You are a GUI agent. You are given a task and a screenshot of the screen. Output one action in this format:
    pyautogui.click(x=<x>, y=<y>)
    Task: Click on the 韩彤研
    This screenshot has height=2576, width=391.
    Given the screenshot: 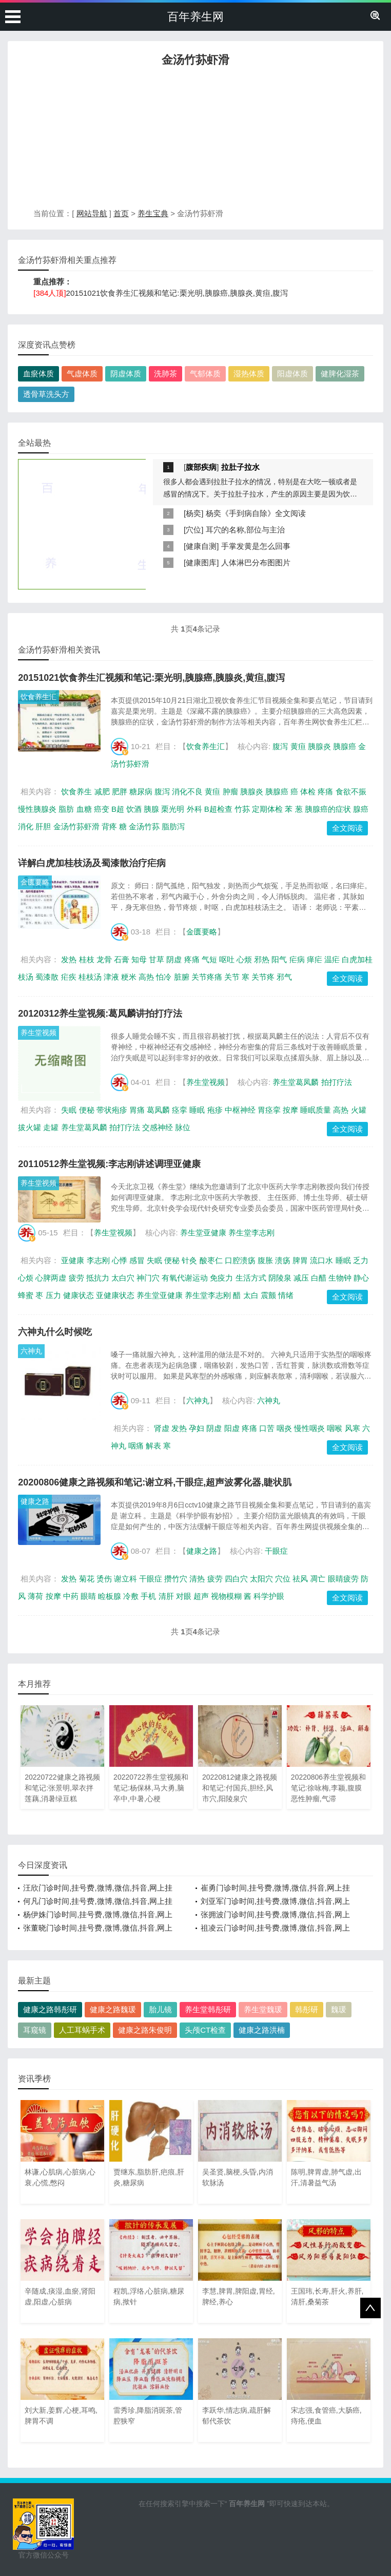 What is the action you would take?
    pyautogui.click(x=306, y=2009)
    